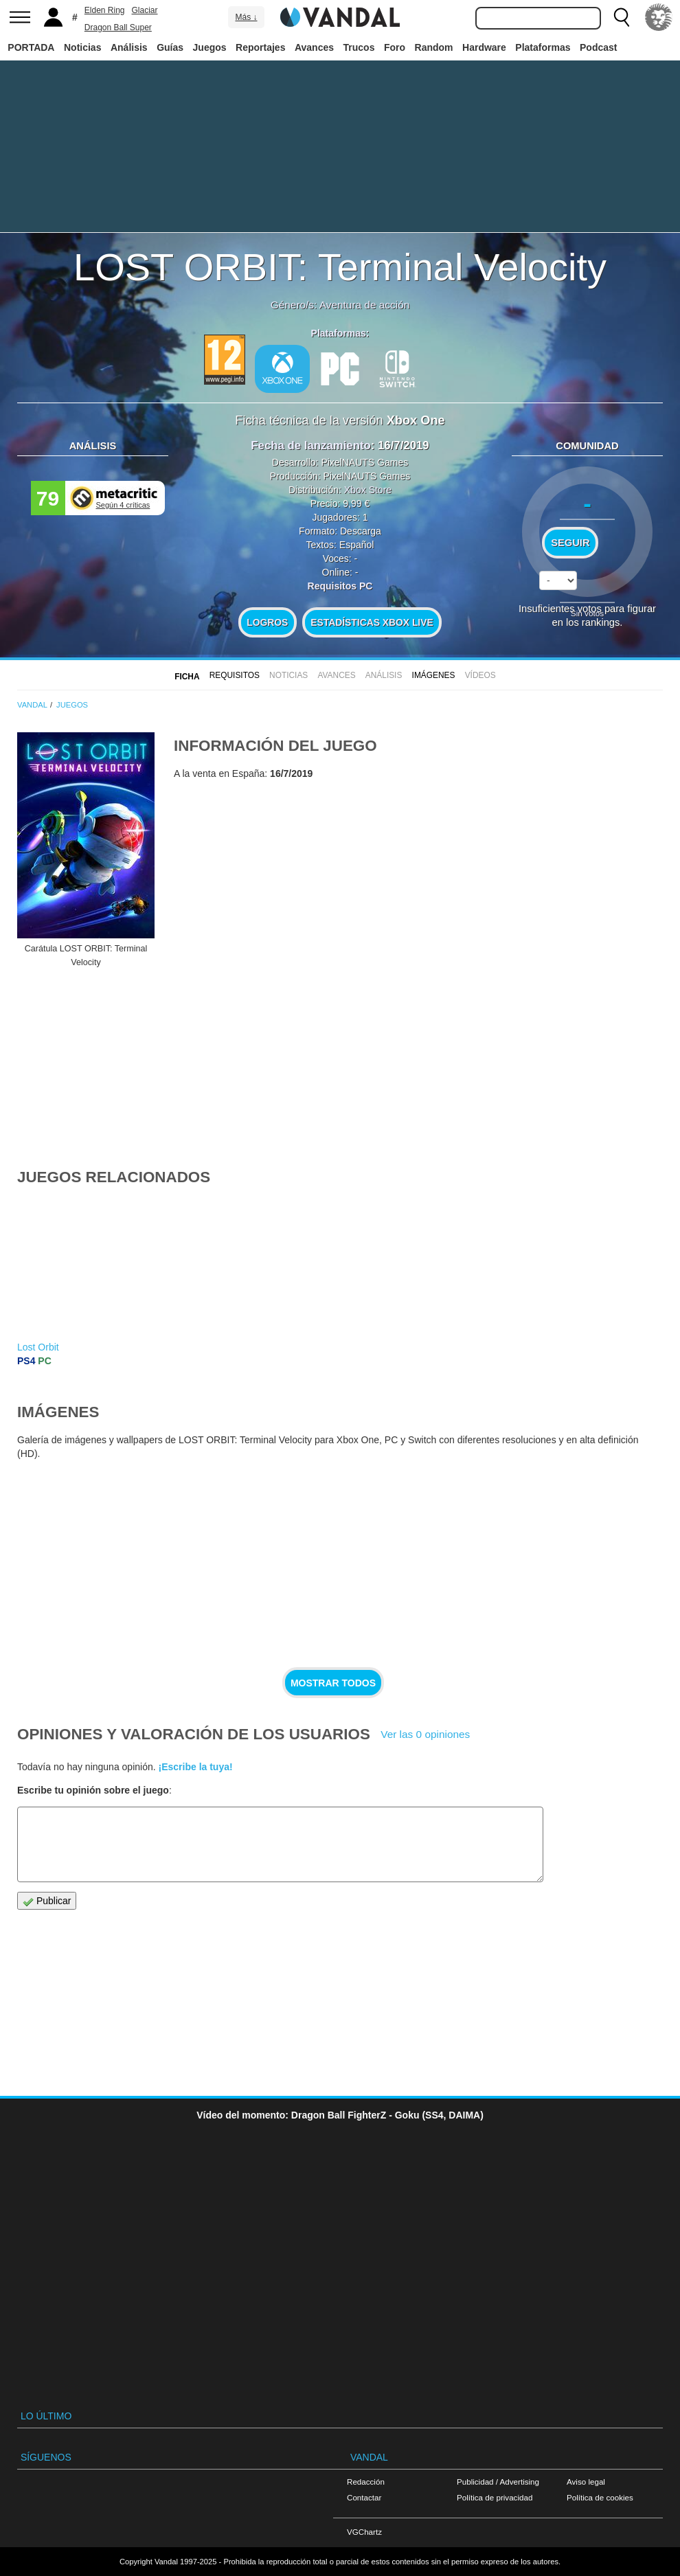  I want to click on Glaciar, so click(145, 10).